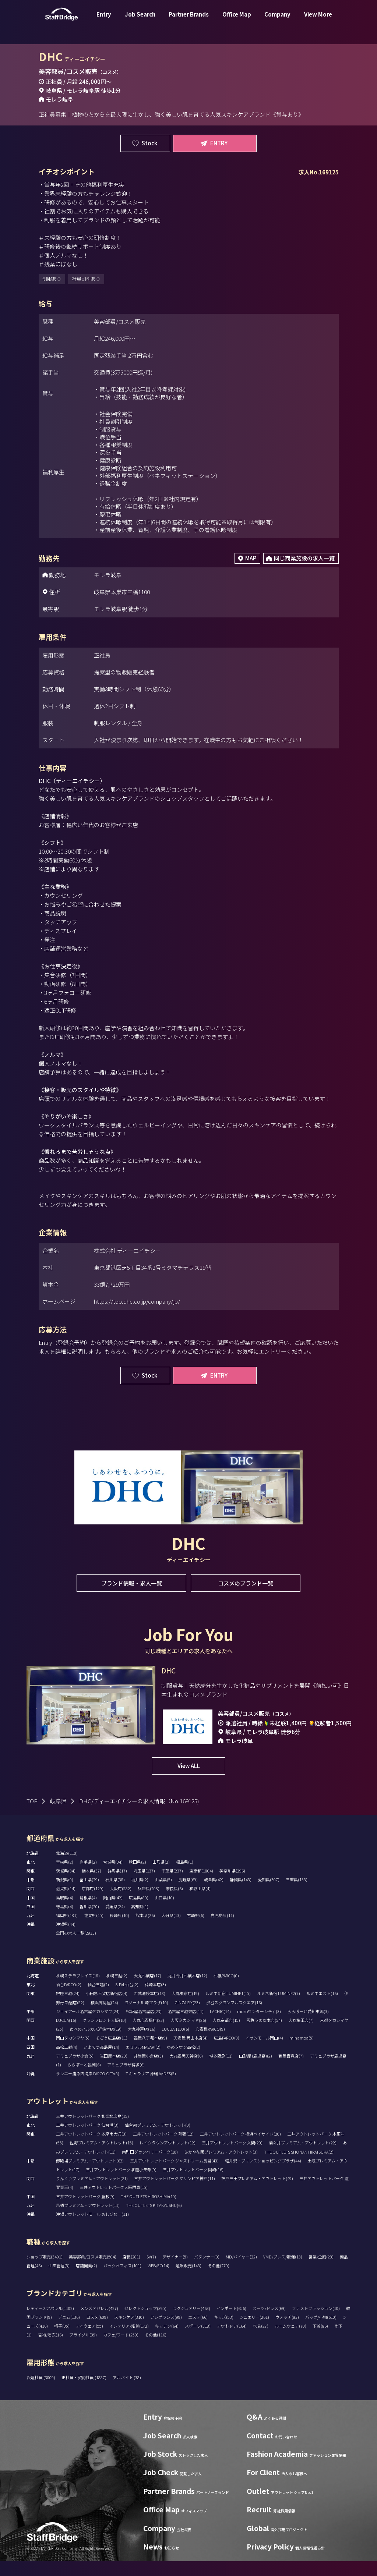 This screenshot has width=377, height=2576. I want to click on 心斎橋PARCO(9), so click(210, 2044).